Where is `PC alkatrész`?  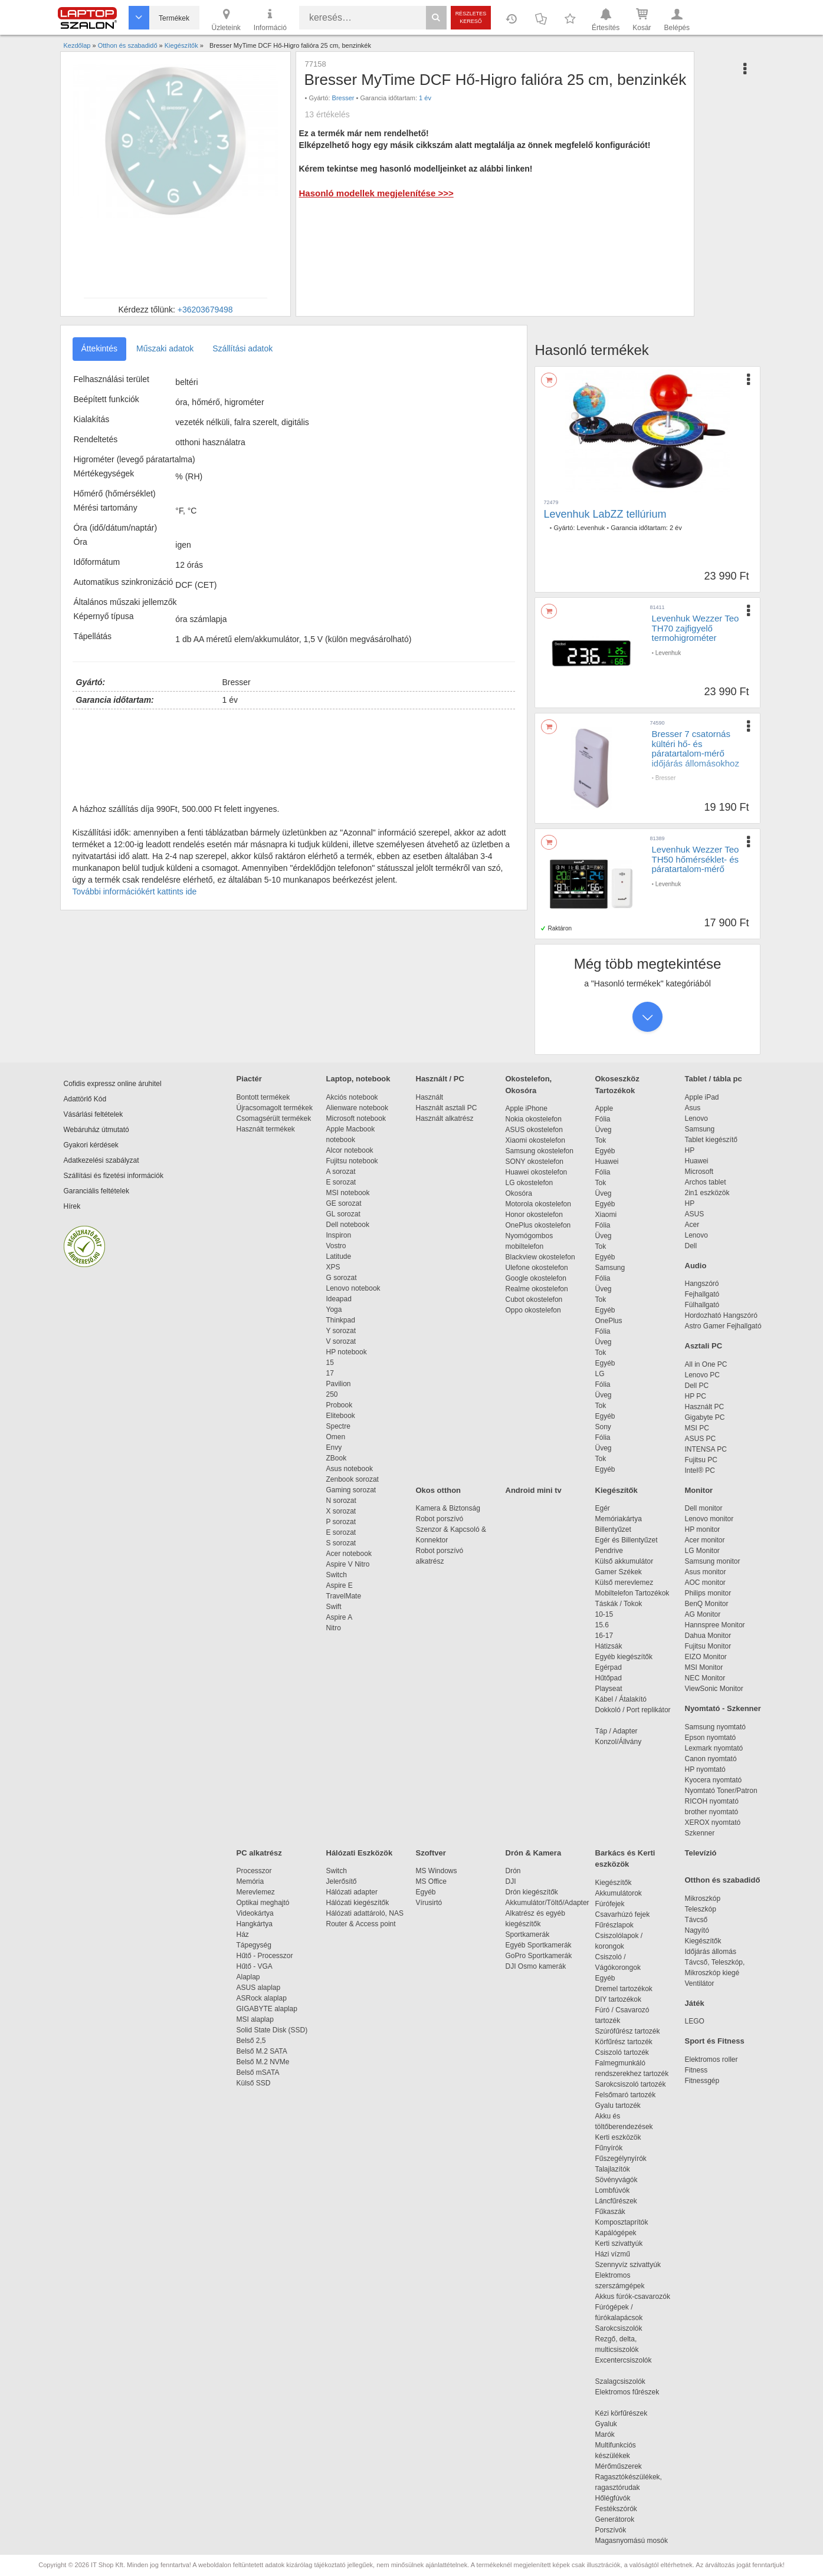 PC alkatrész is located at coordinates (259, 1852).